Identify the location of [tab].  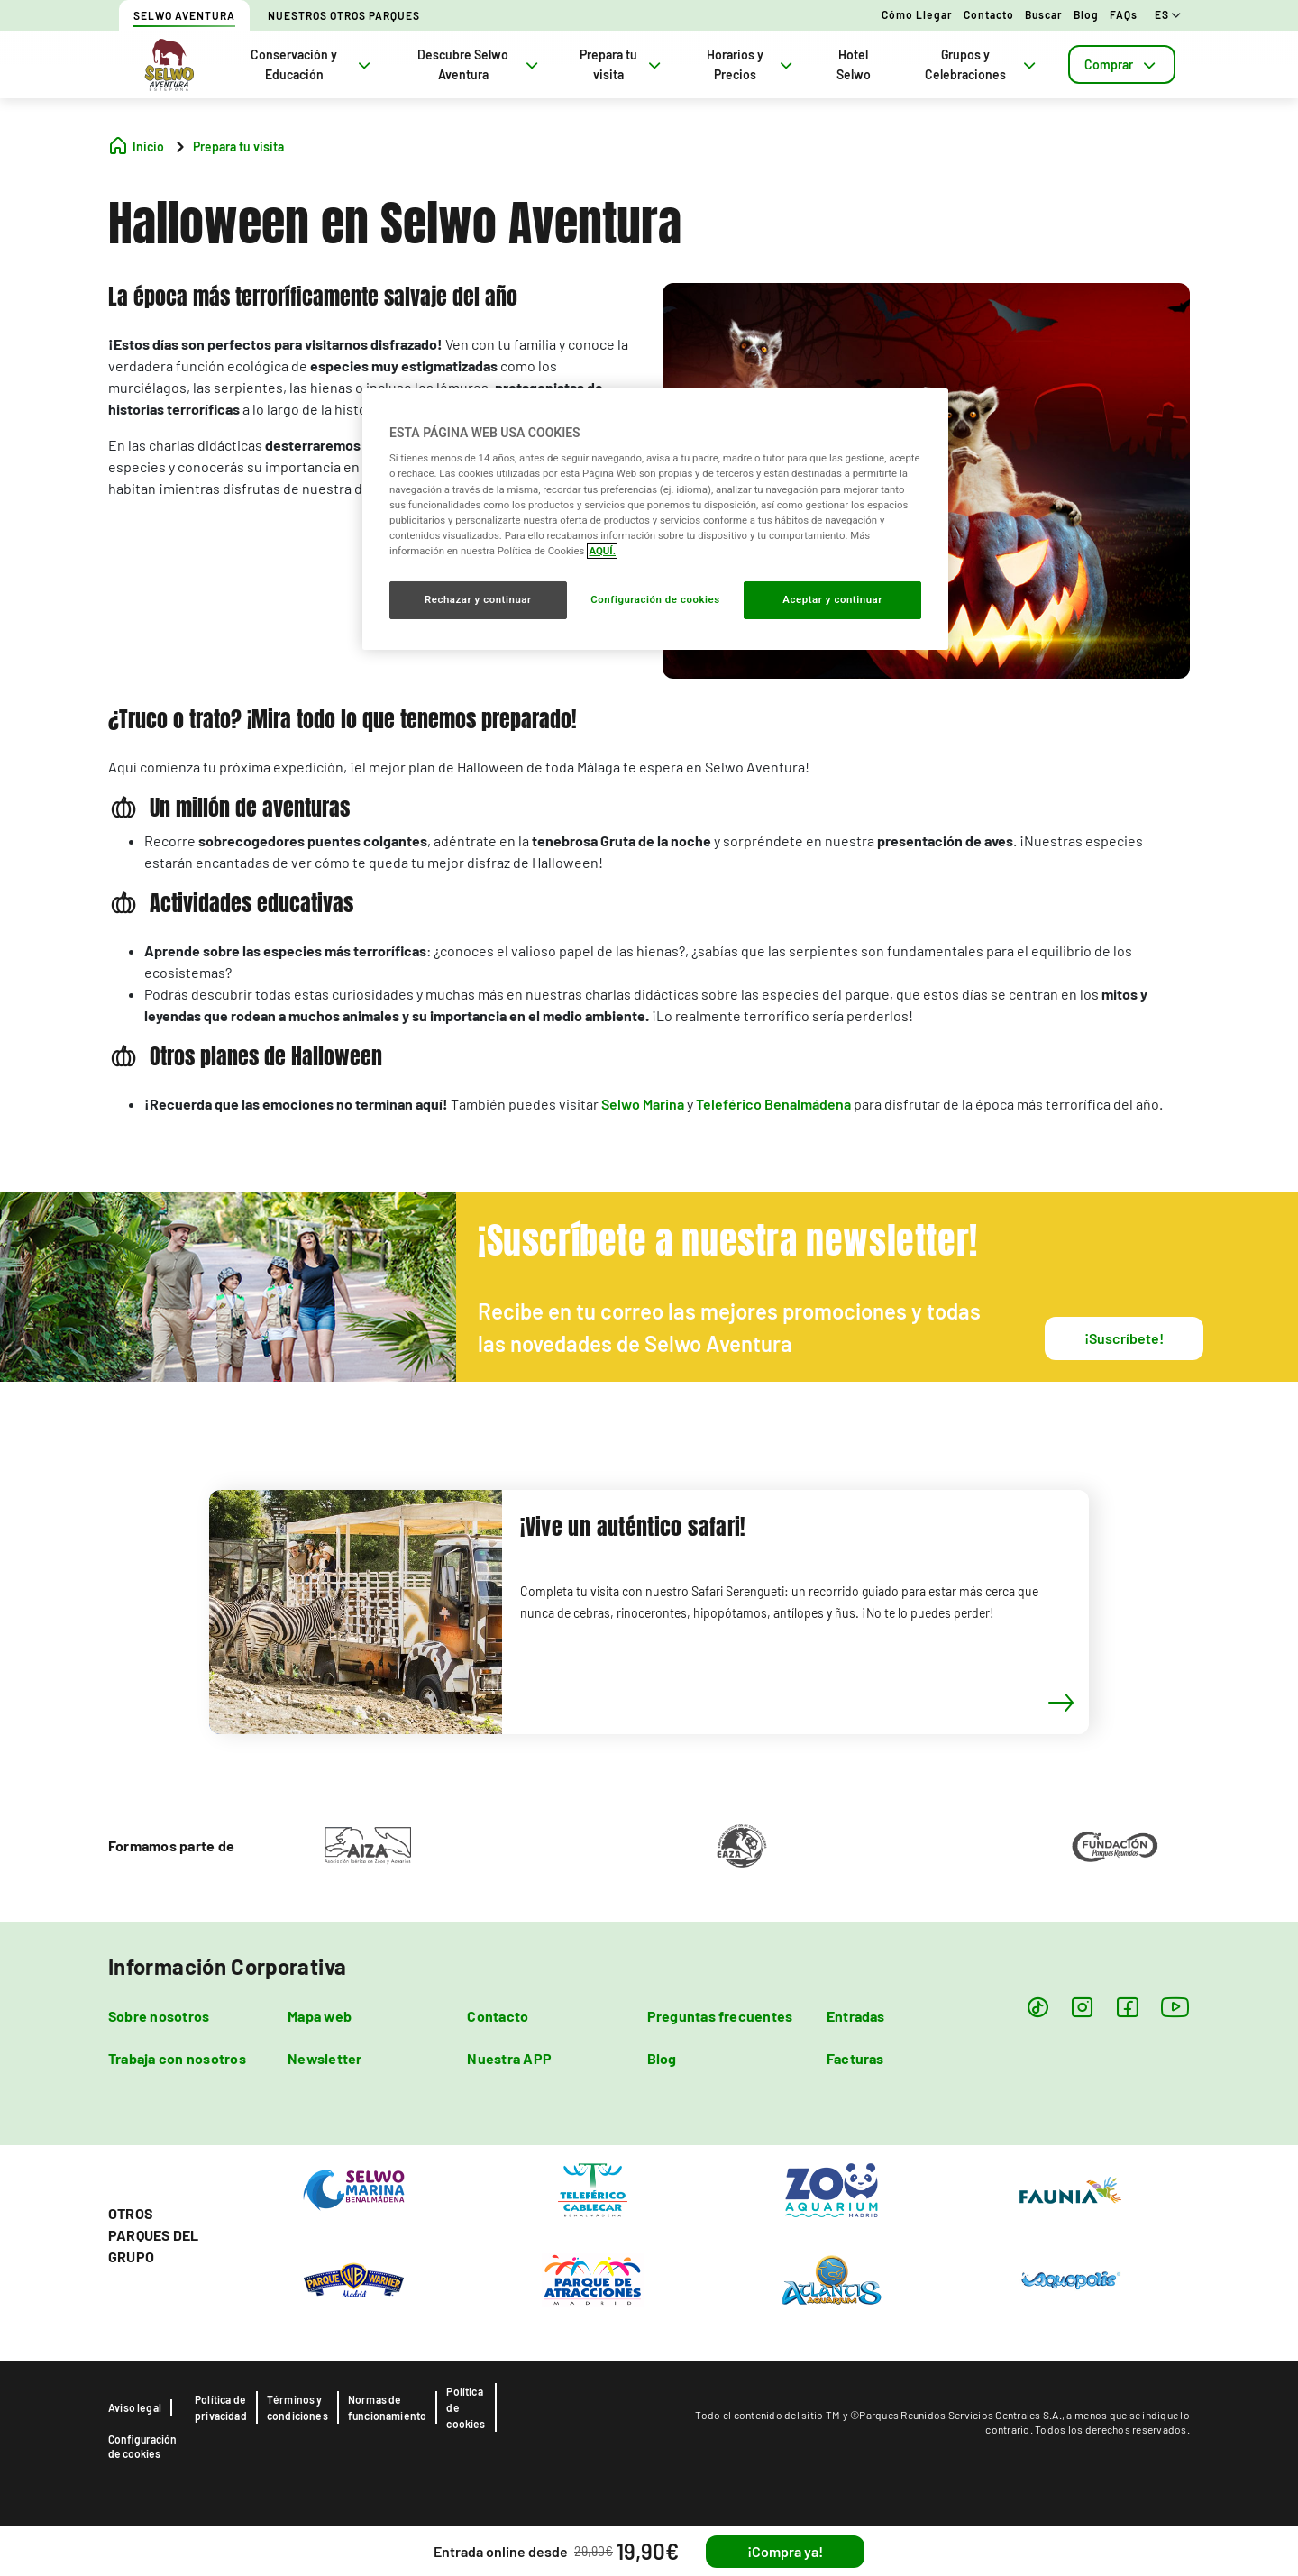
(1122, 64).